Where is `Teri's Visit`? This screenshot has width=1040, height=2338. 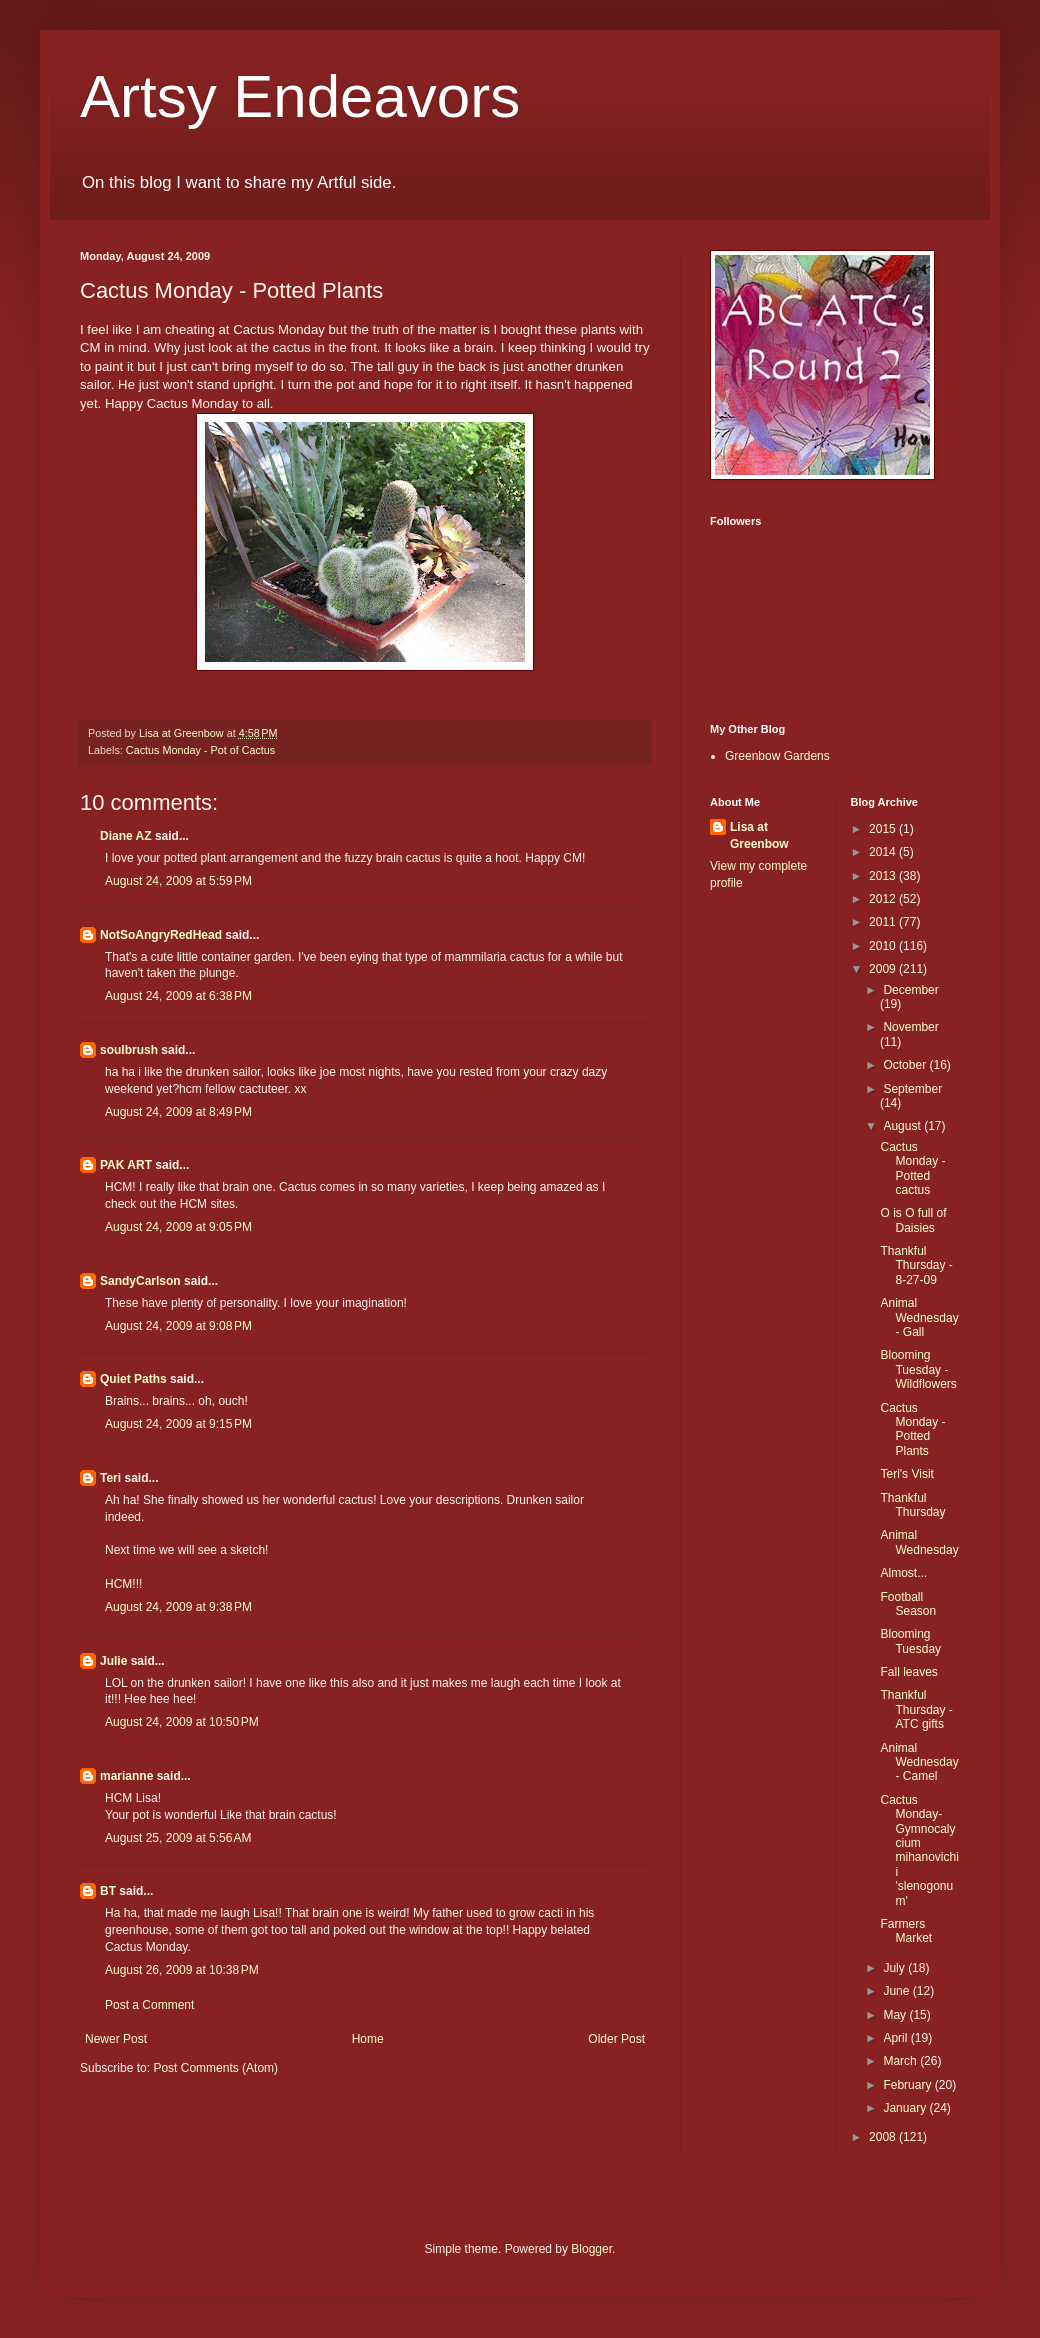 Teri's Visit is located at coordinates (906, 1474).